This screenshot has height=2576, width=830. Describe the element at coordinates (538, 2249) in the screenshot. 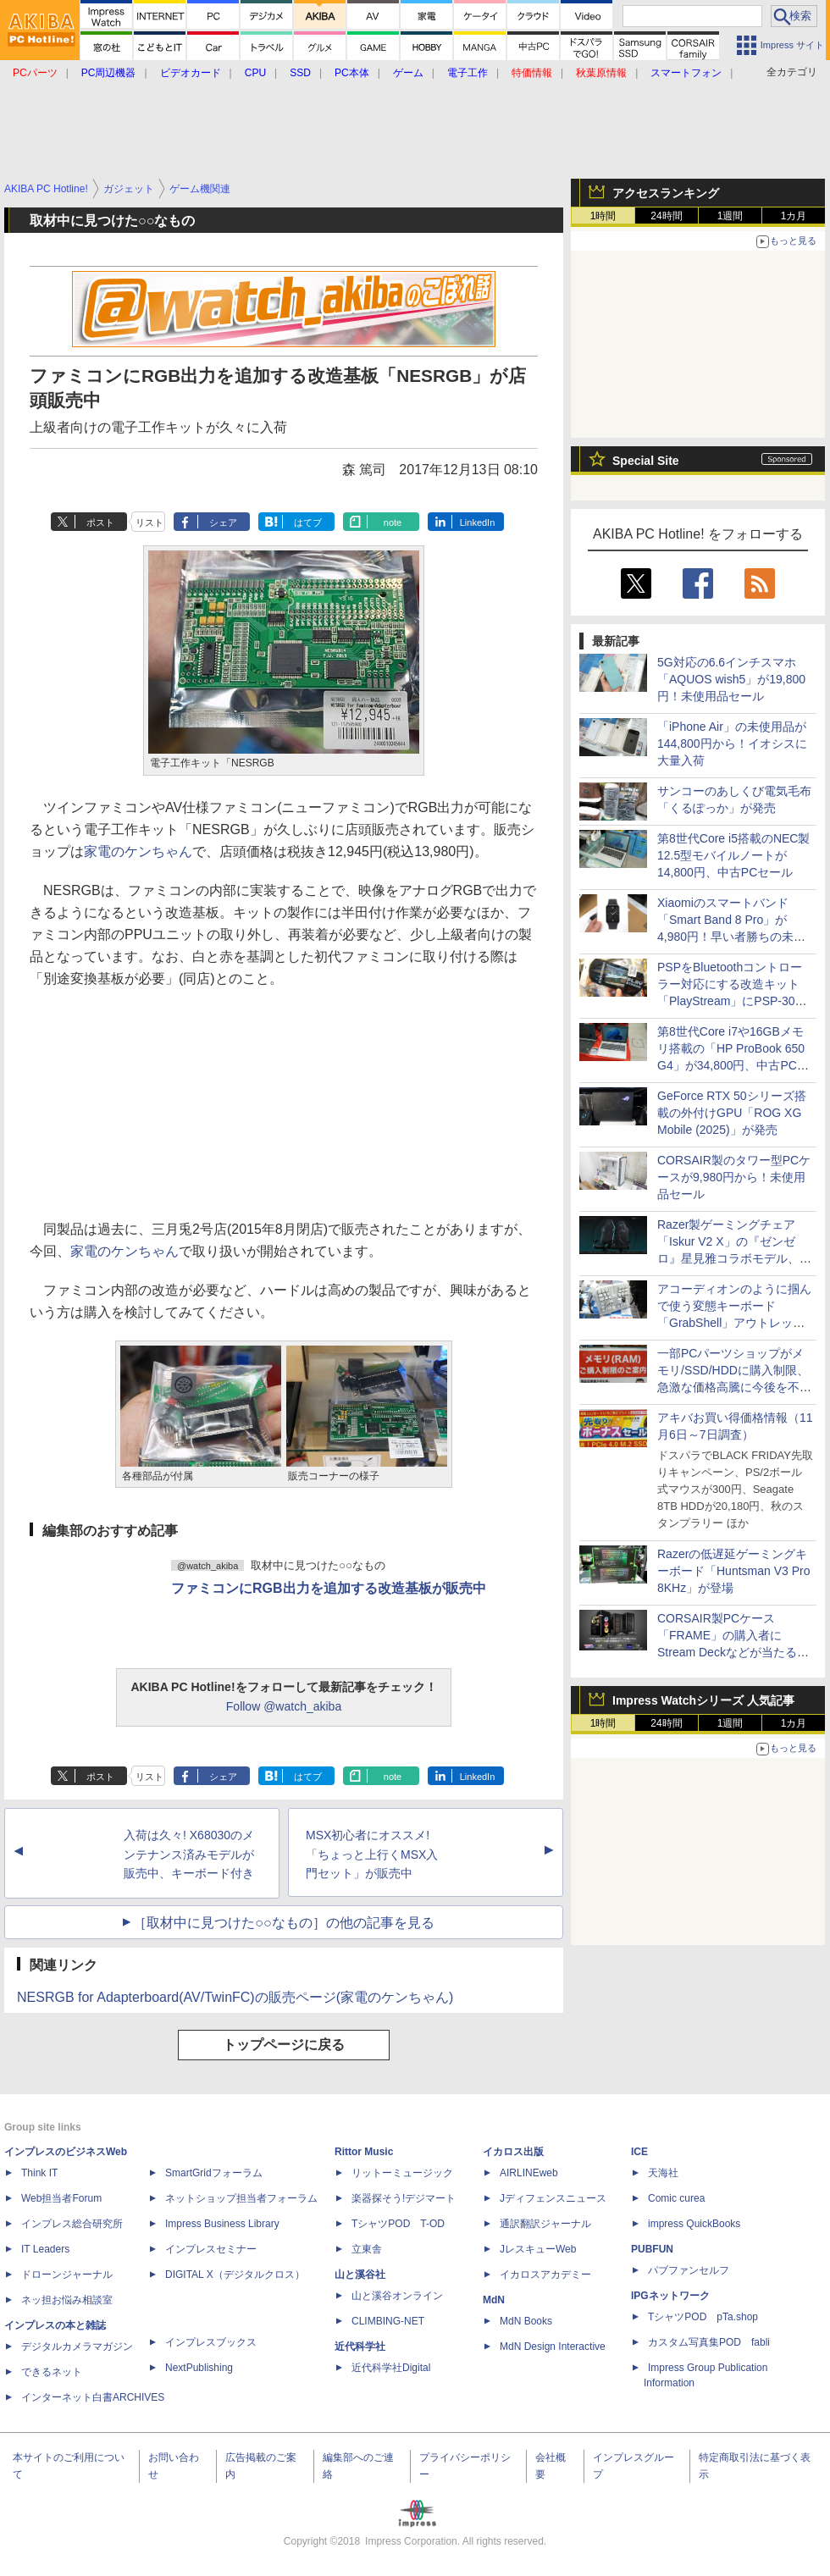

I see `JレスキューWeb` at that location.